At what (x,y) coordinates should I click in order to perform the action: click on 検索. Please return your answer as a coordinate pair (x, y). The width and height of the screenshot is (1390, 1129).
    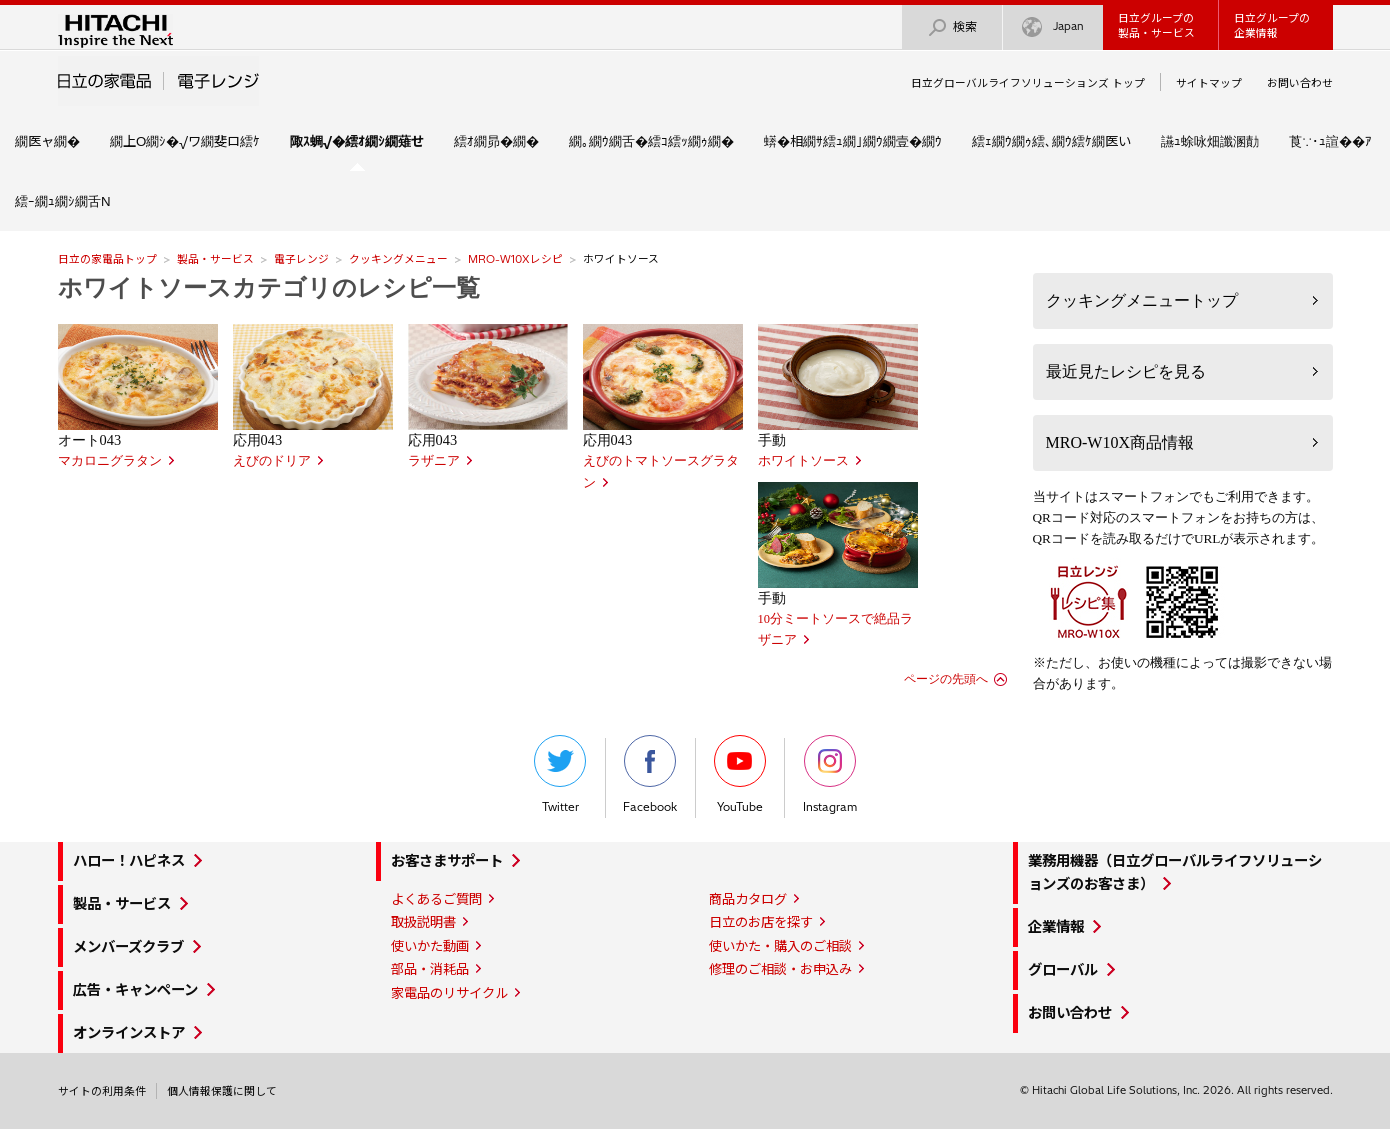
    Looking at the image, I should click on (952, 27).